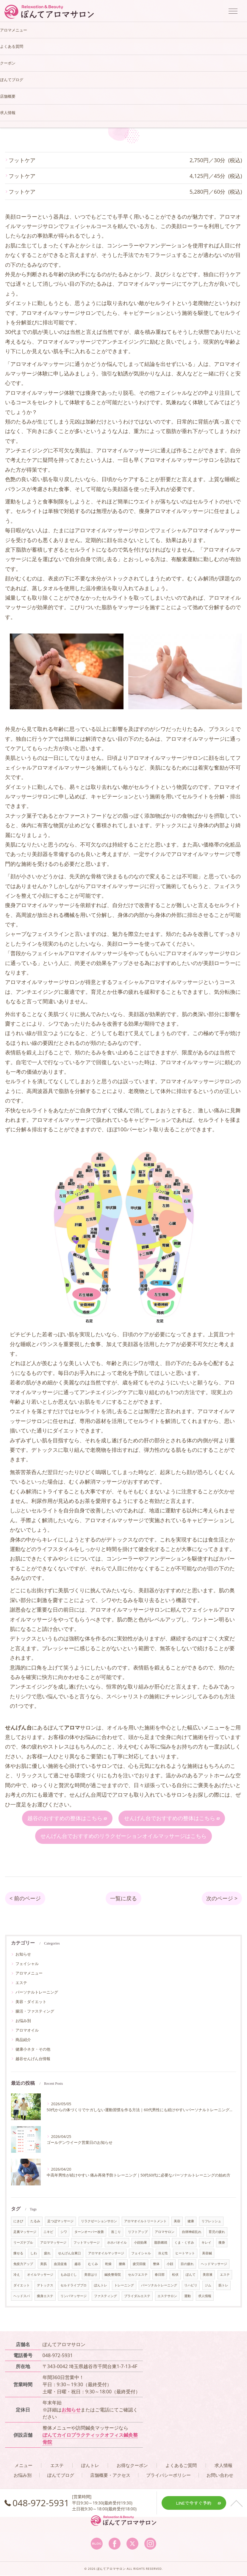 Image resolution: width=247 pixels, height=2576 pixels. What do you see at coordinates (60, 2264) in the screenshot?
I see `血流促進` at bounding box center [60, 2264].